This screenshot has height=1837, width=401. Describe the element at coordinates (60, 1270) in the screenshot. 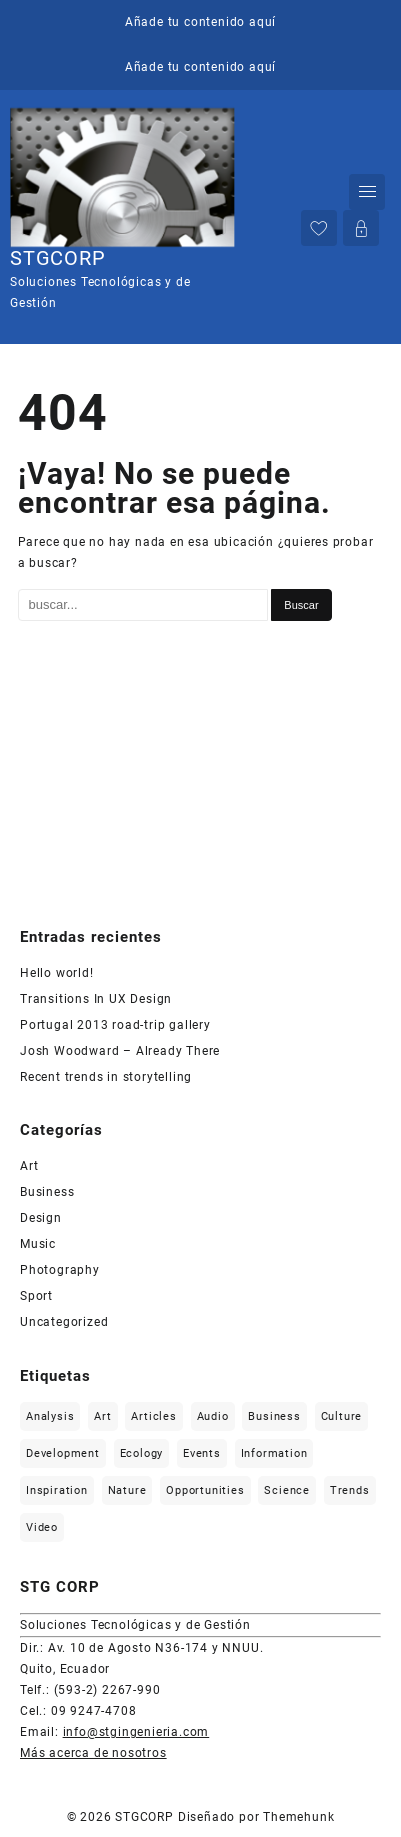

I see `Photography` at that location.